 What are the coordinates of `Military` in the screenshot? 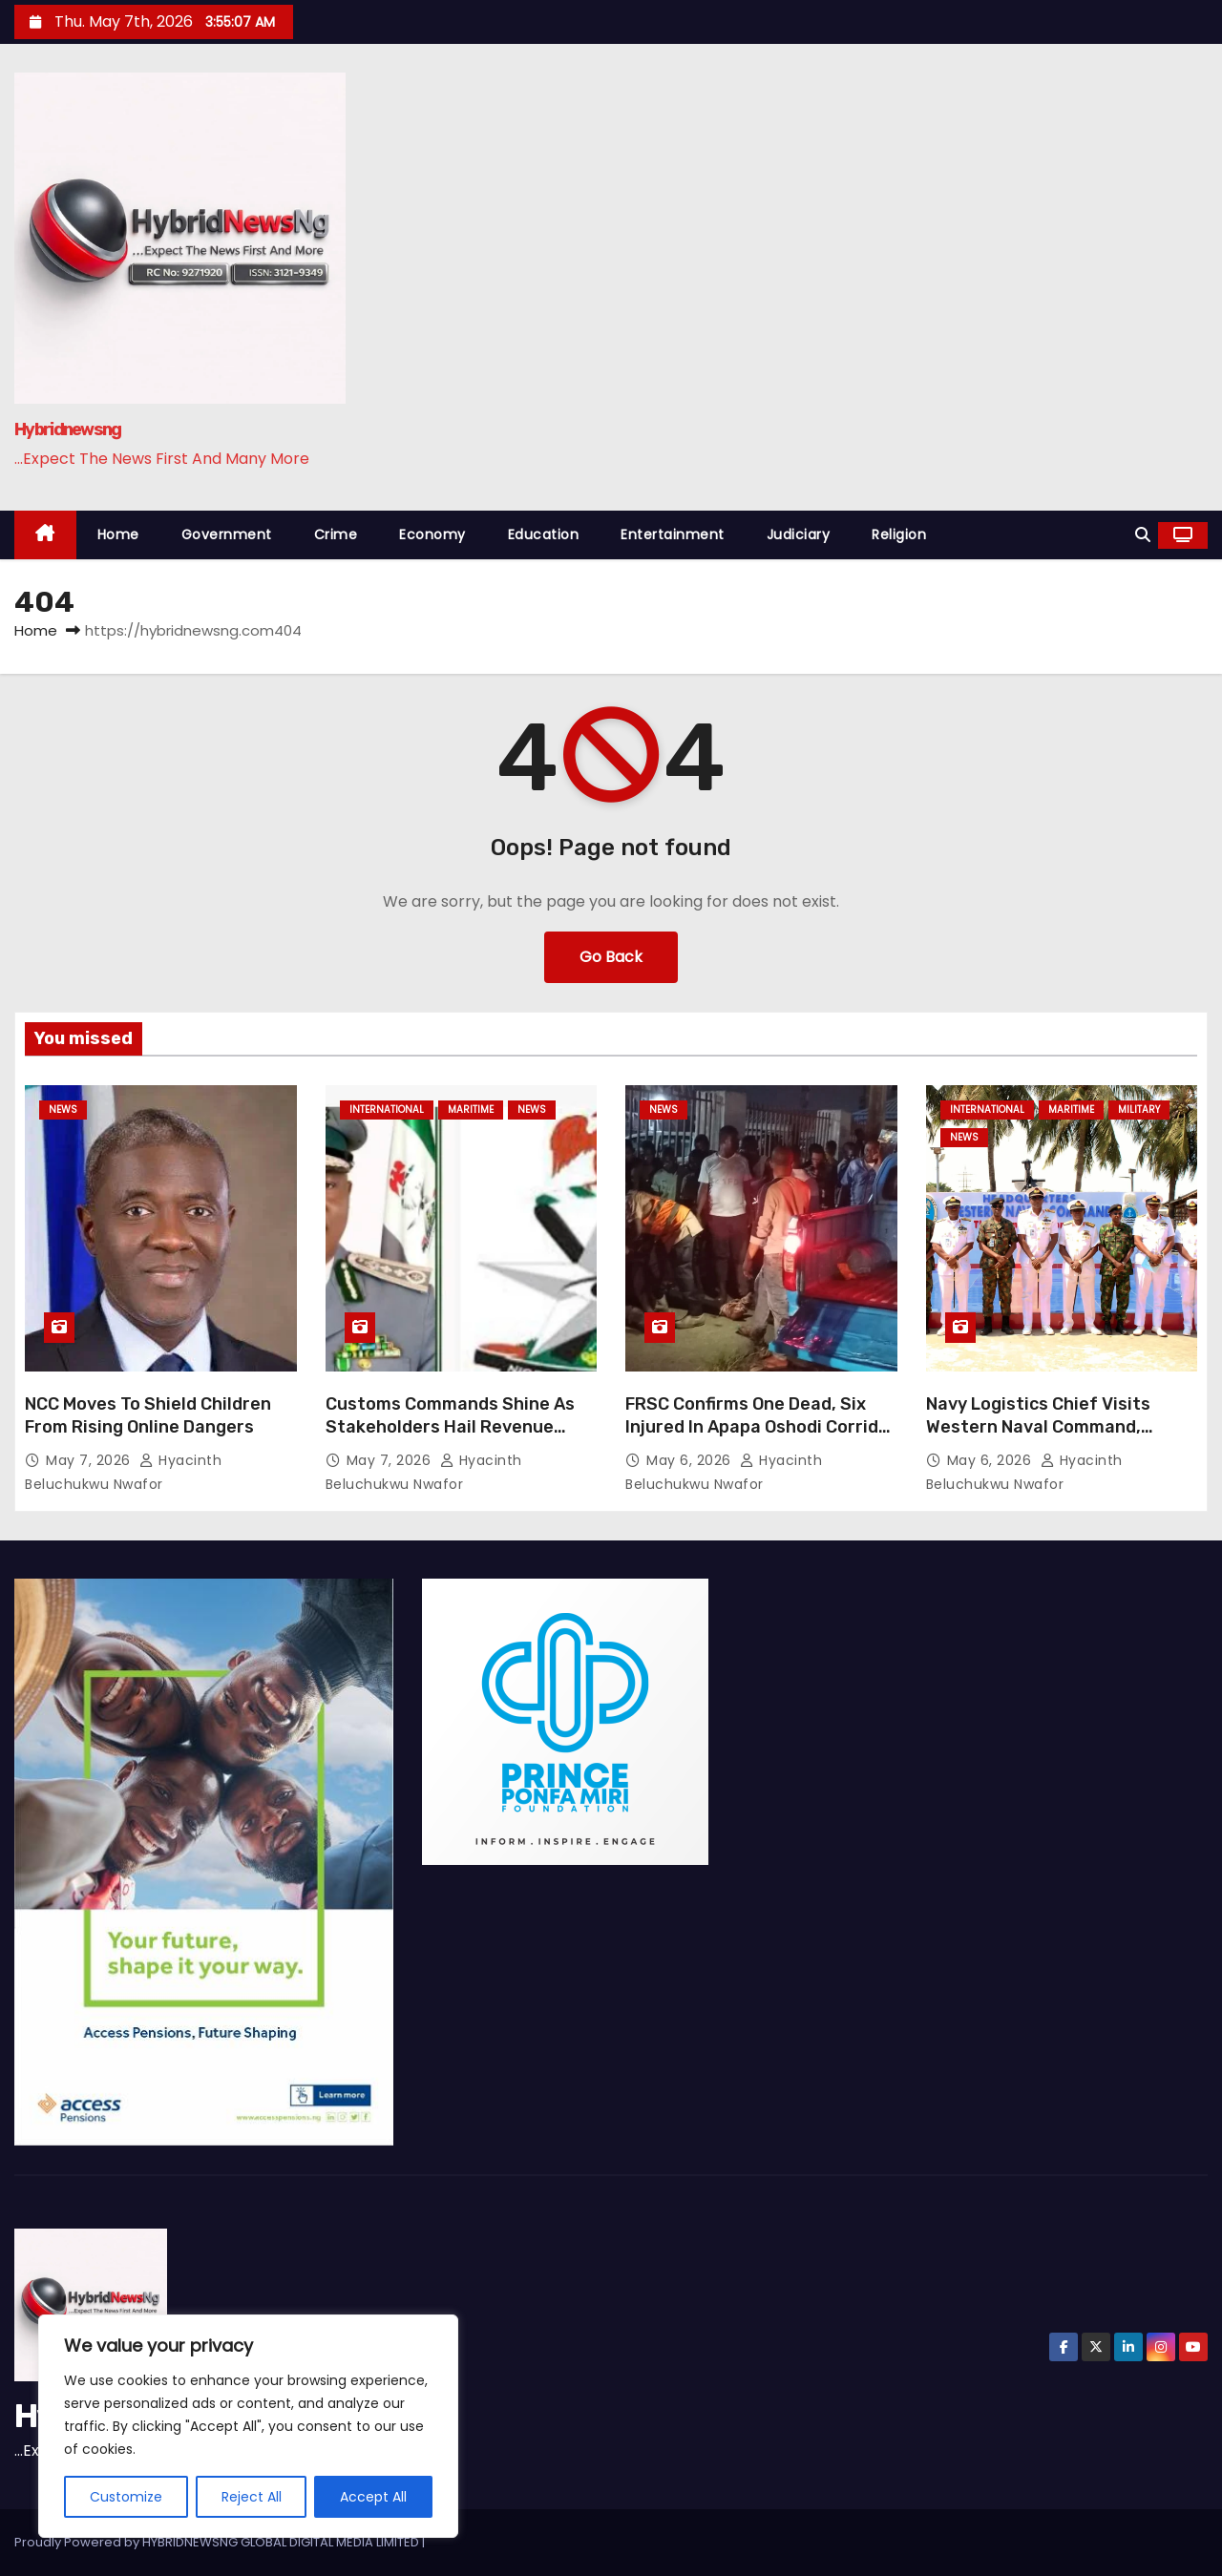 It's located at (1139, 1109).